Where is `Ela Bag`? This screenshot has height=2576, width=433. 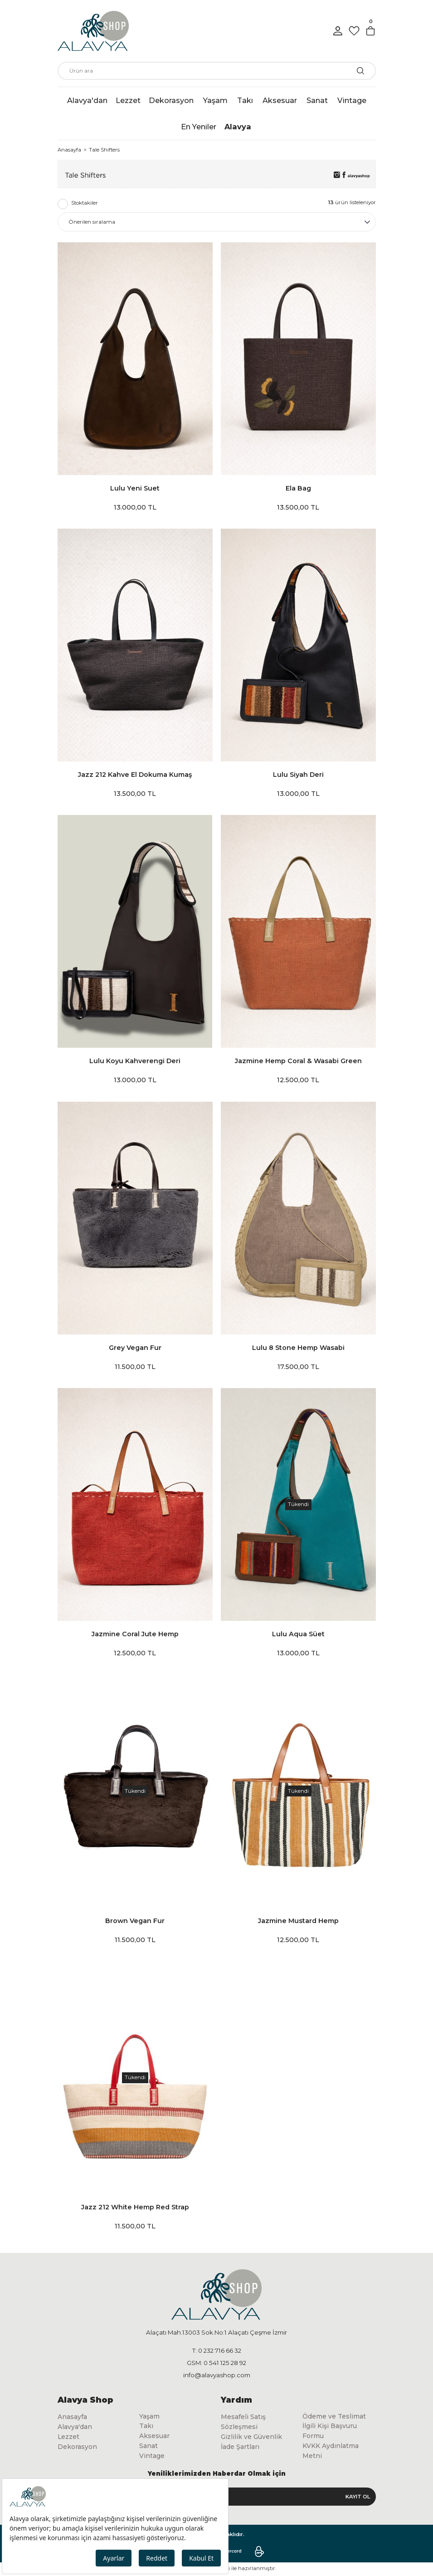
Ela Bag is located at coordinates (298, 488).